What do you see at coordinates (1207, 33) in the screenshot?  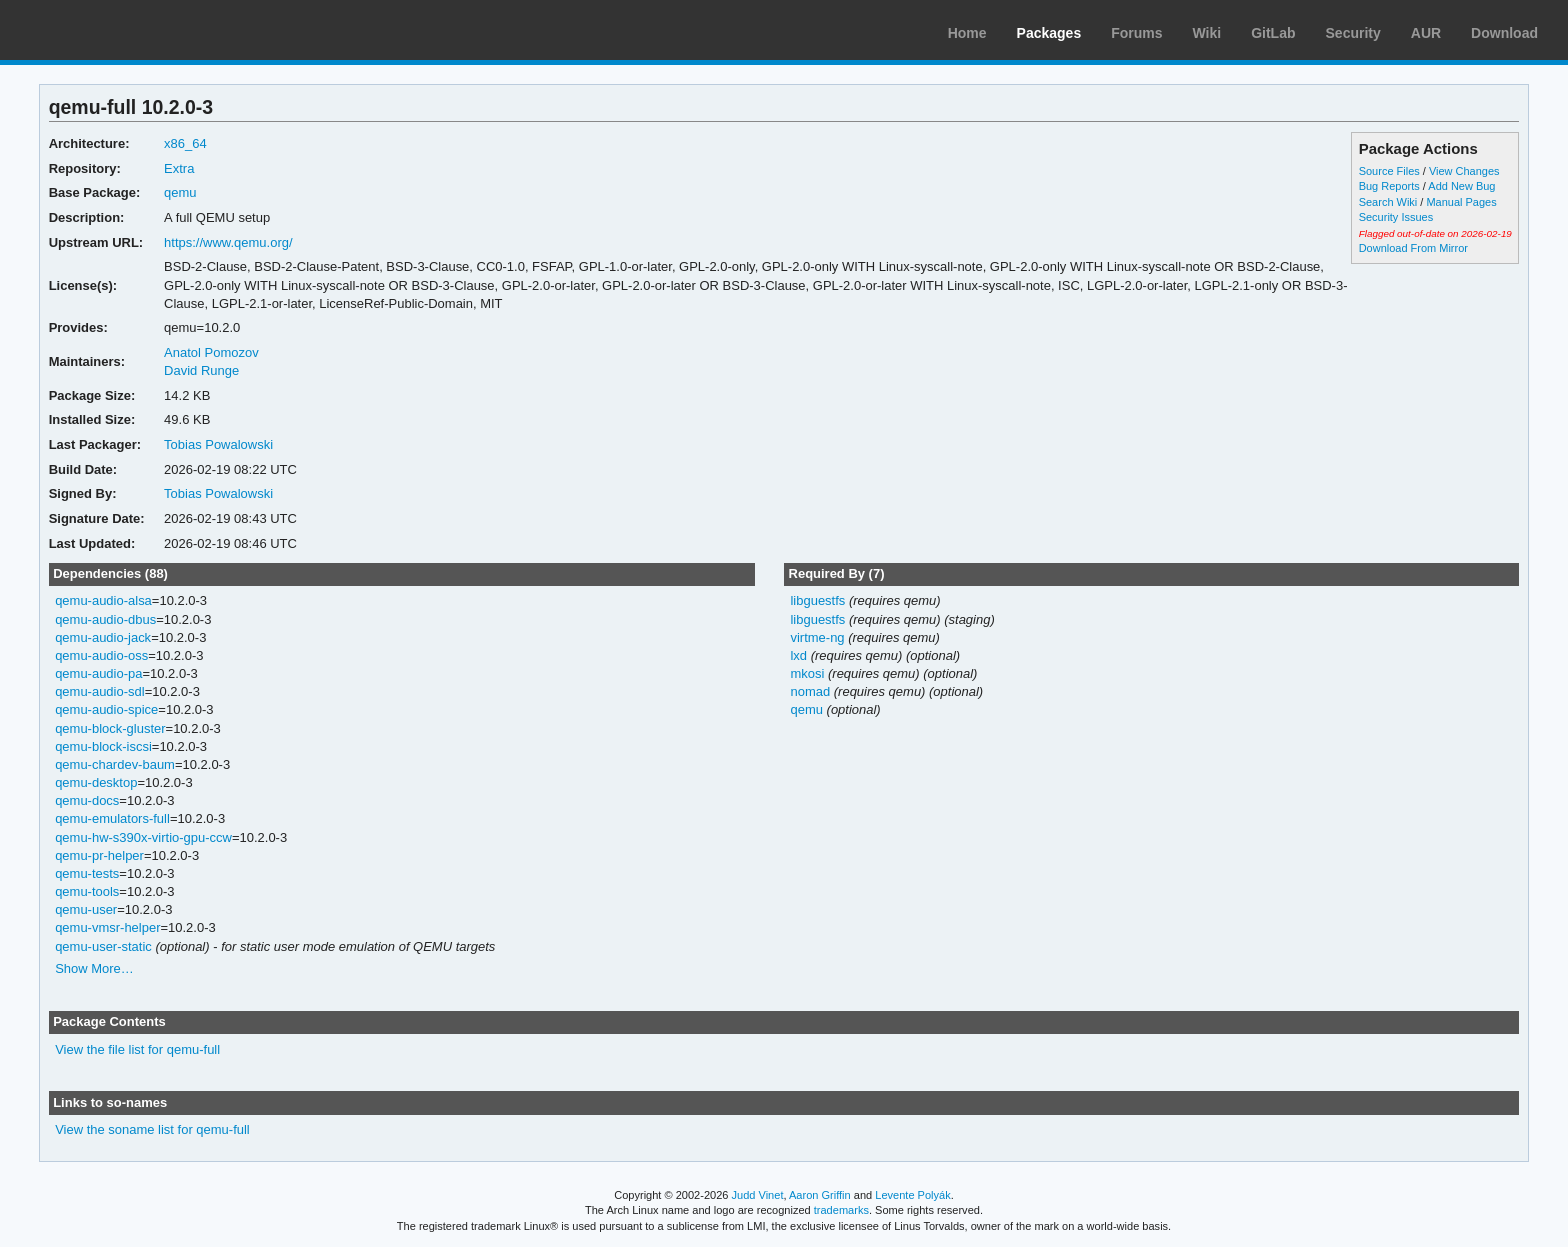 I see `Wiki` at bounding box center [1207, 33].